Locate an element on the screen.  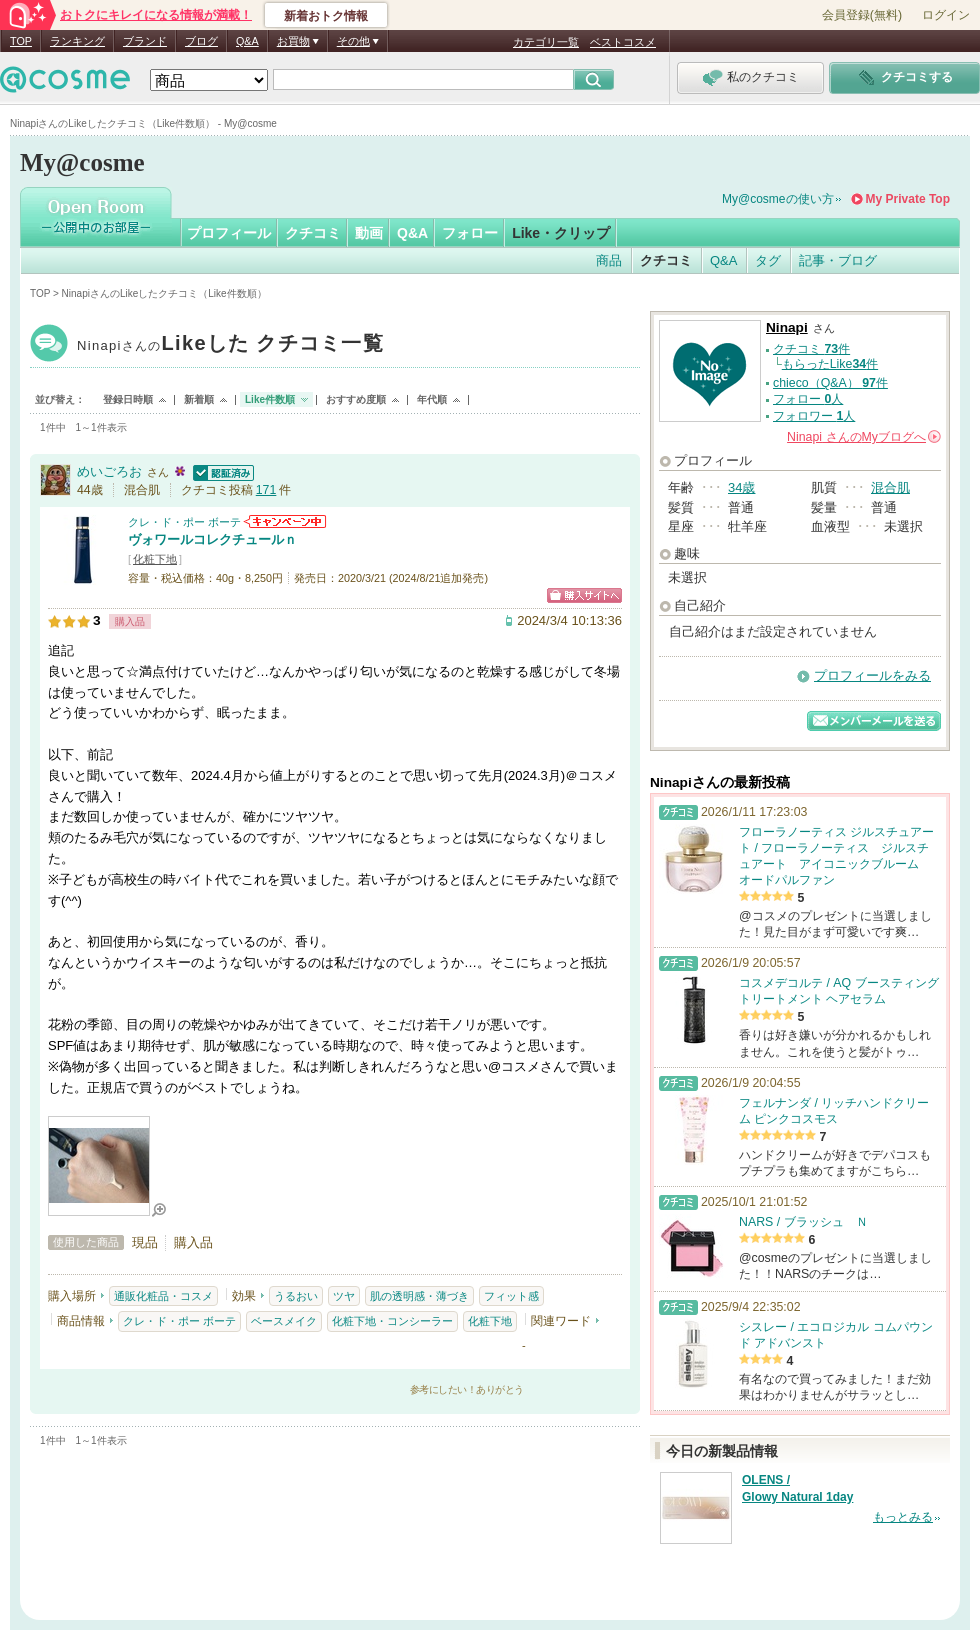
ヴォワールコレクチュールｎ is located at coordinates (212, 539).